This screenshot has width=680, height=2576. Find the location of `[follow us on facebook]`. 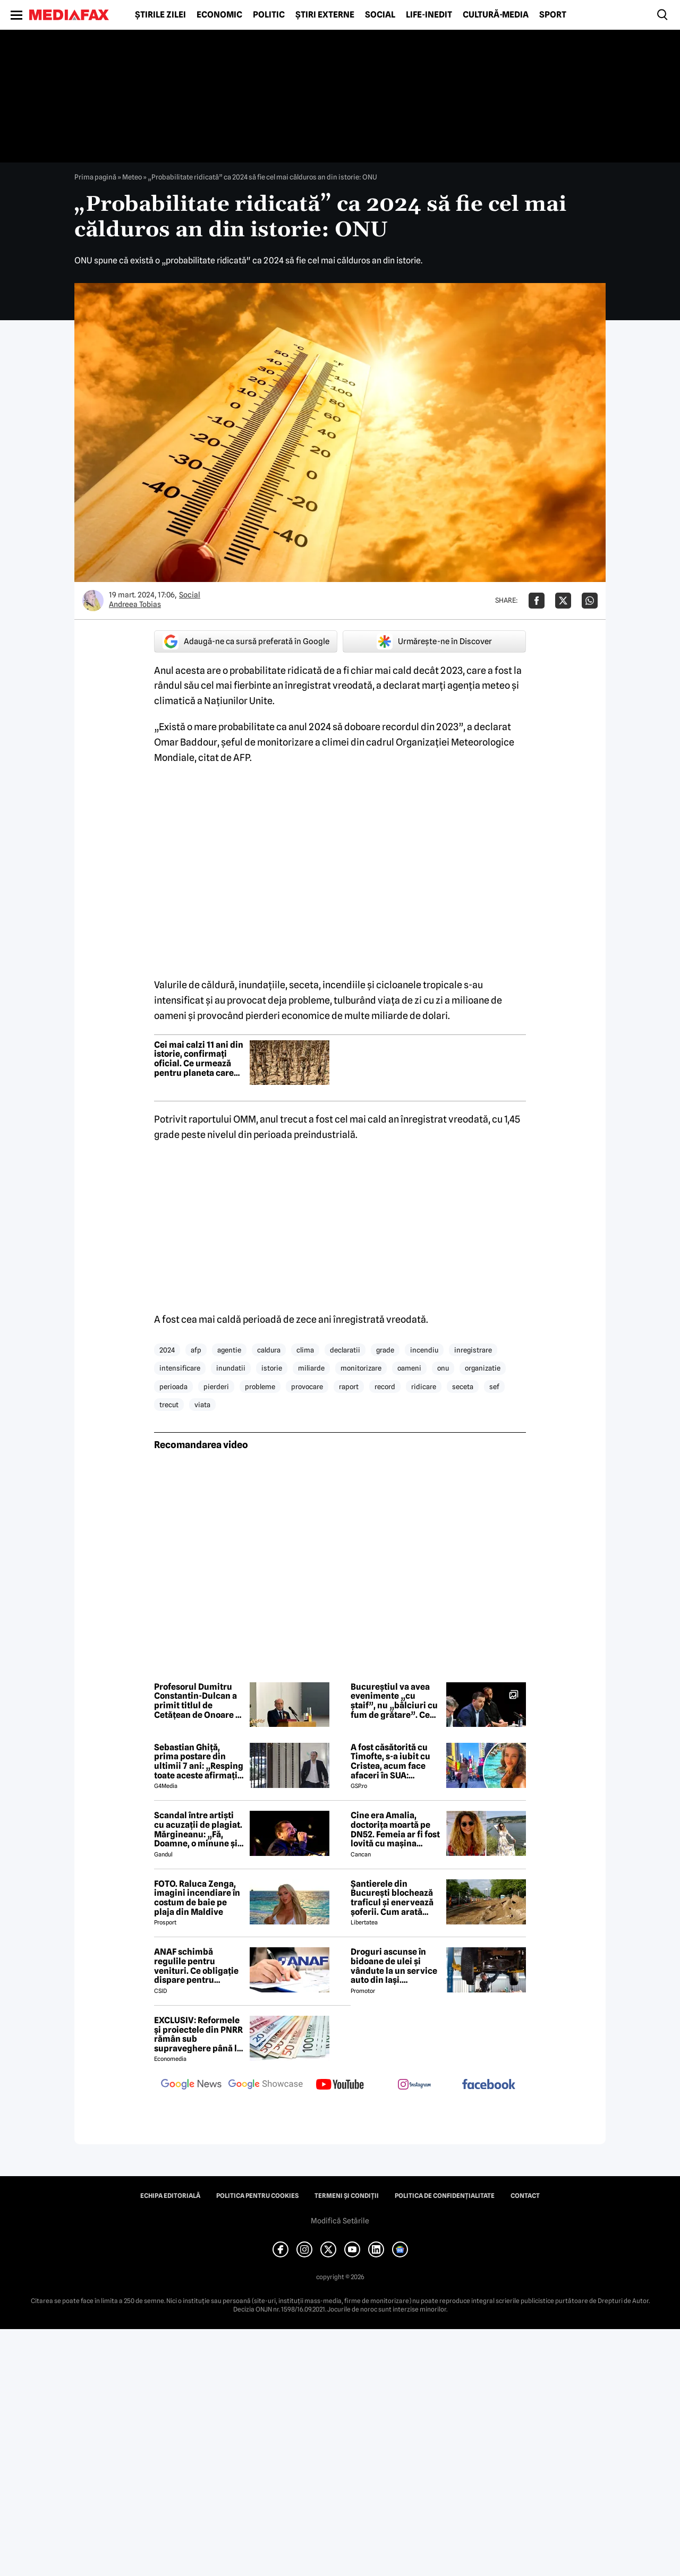

[follow us on facebook] is located at coordinates (489, 2085).